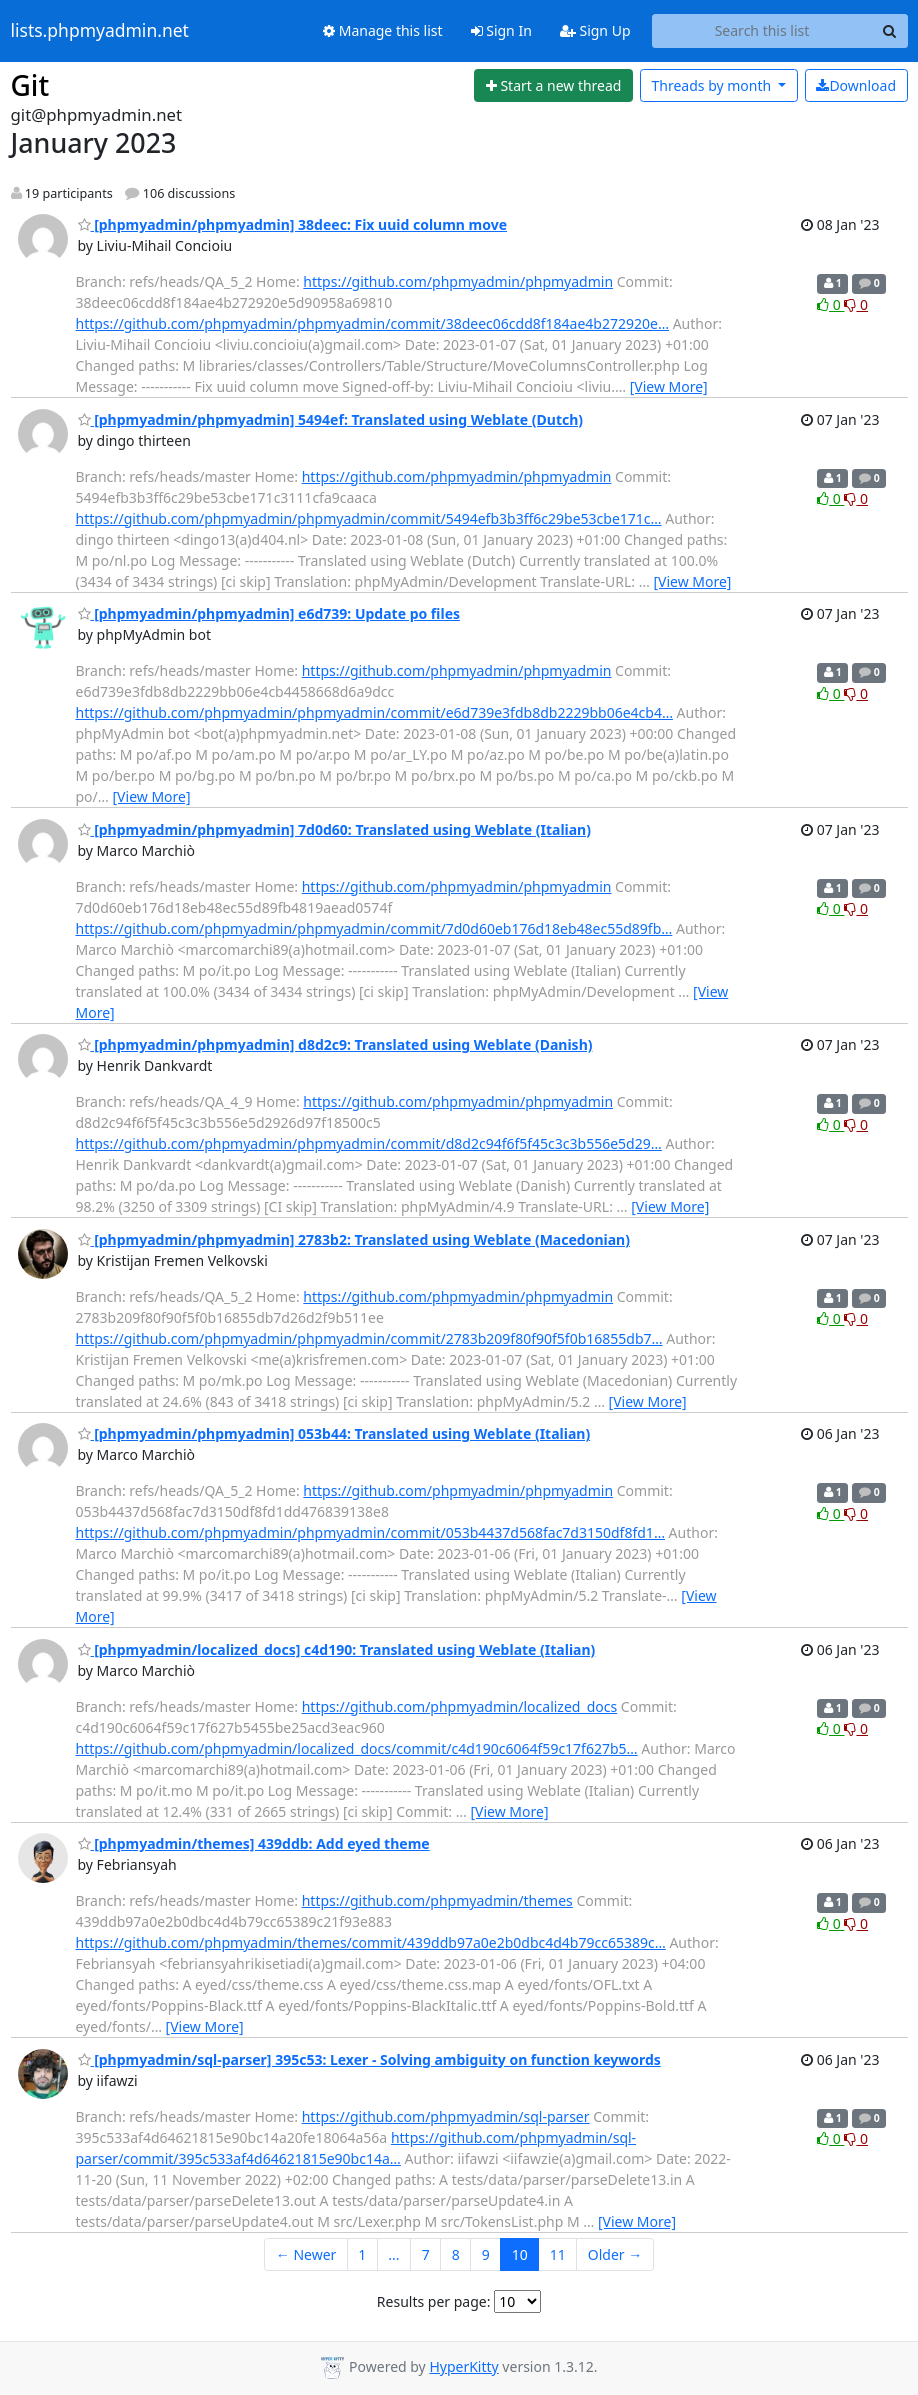  Describe the element at coordinates (357, 1748) in the screenshot. I see `https://github.com/phpmyadmin/localized_docs/commit/c4d190c6064f59c17f627b5…` at that location.